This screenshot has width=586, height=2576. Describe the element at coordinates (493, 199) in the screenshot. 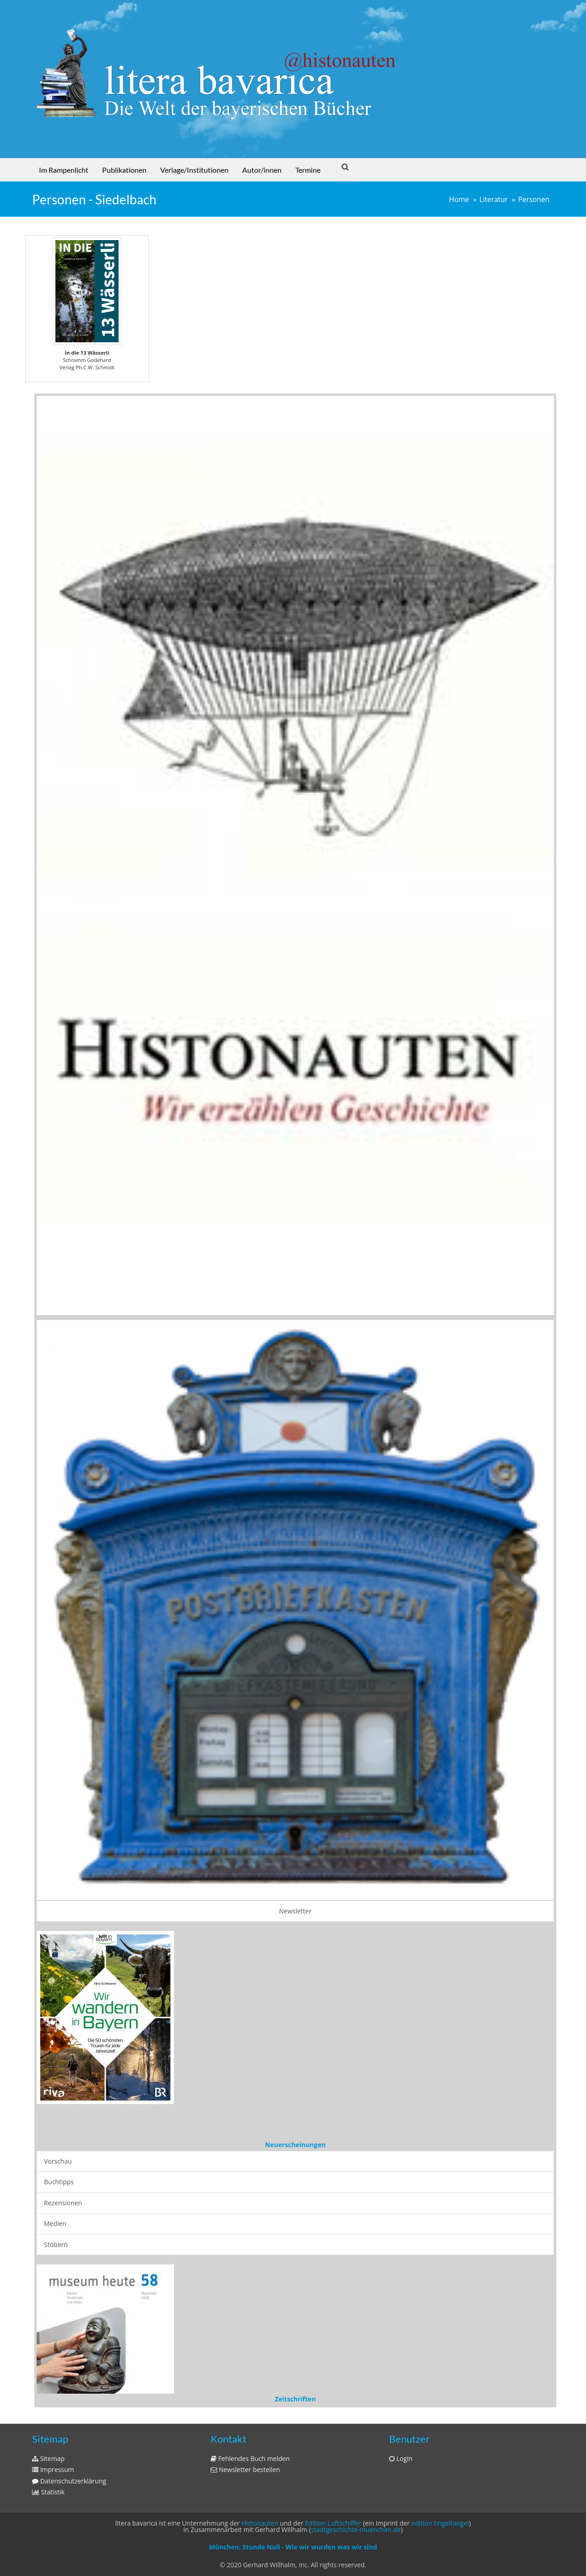

I see `Literatur` at that location.